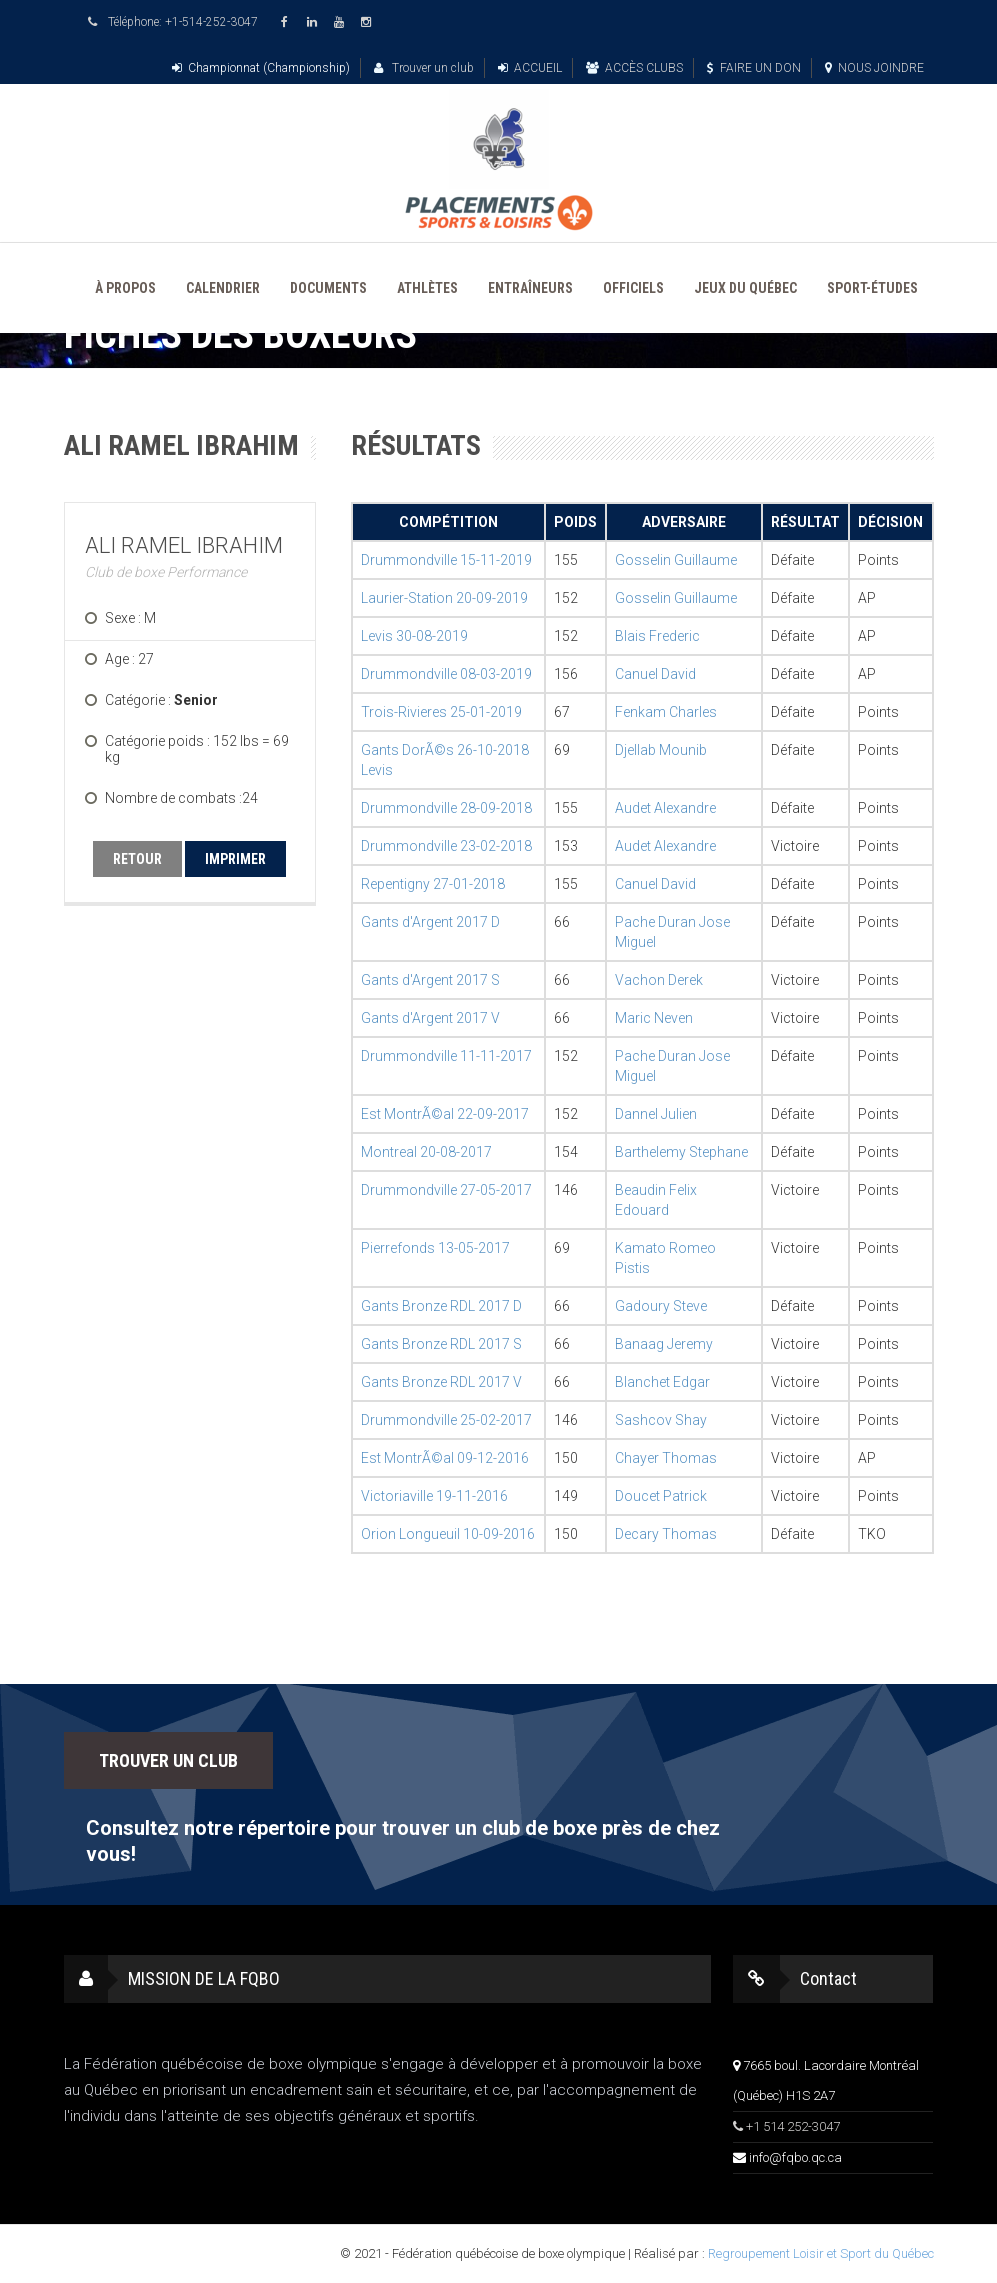  Describe the element at coordinates (430, 922) in the screenshot. I see `Gants d'Argent 2017 D` at that location.